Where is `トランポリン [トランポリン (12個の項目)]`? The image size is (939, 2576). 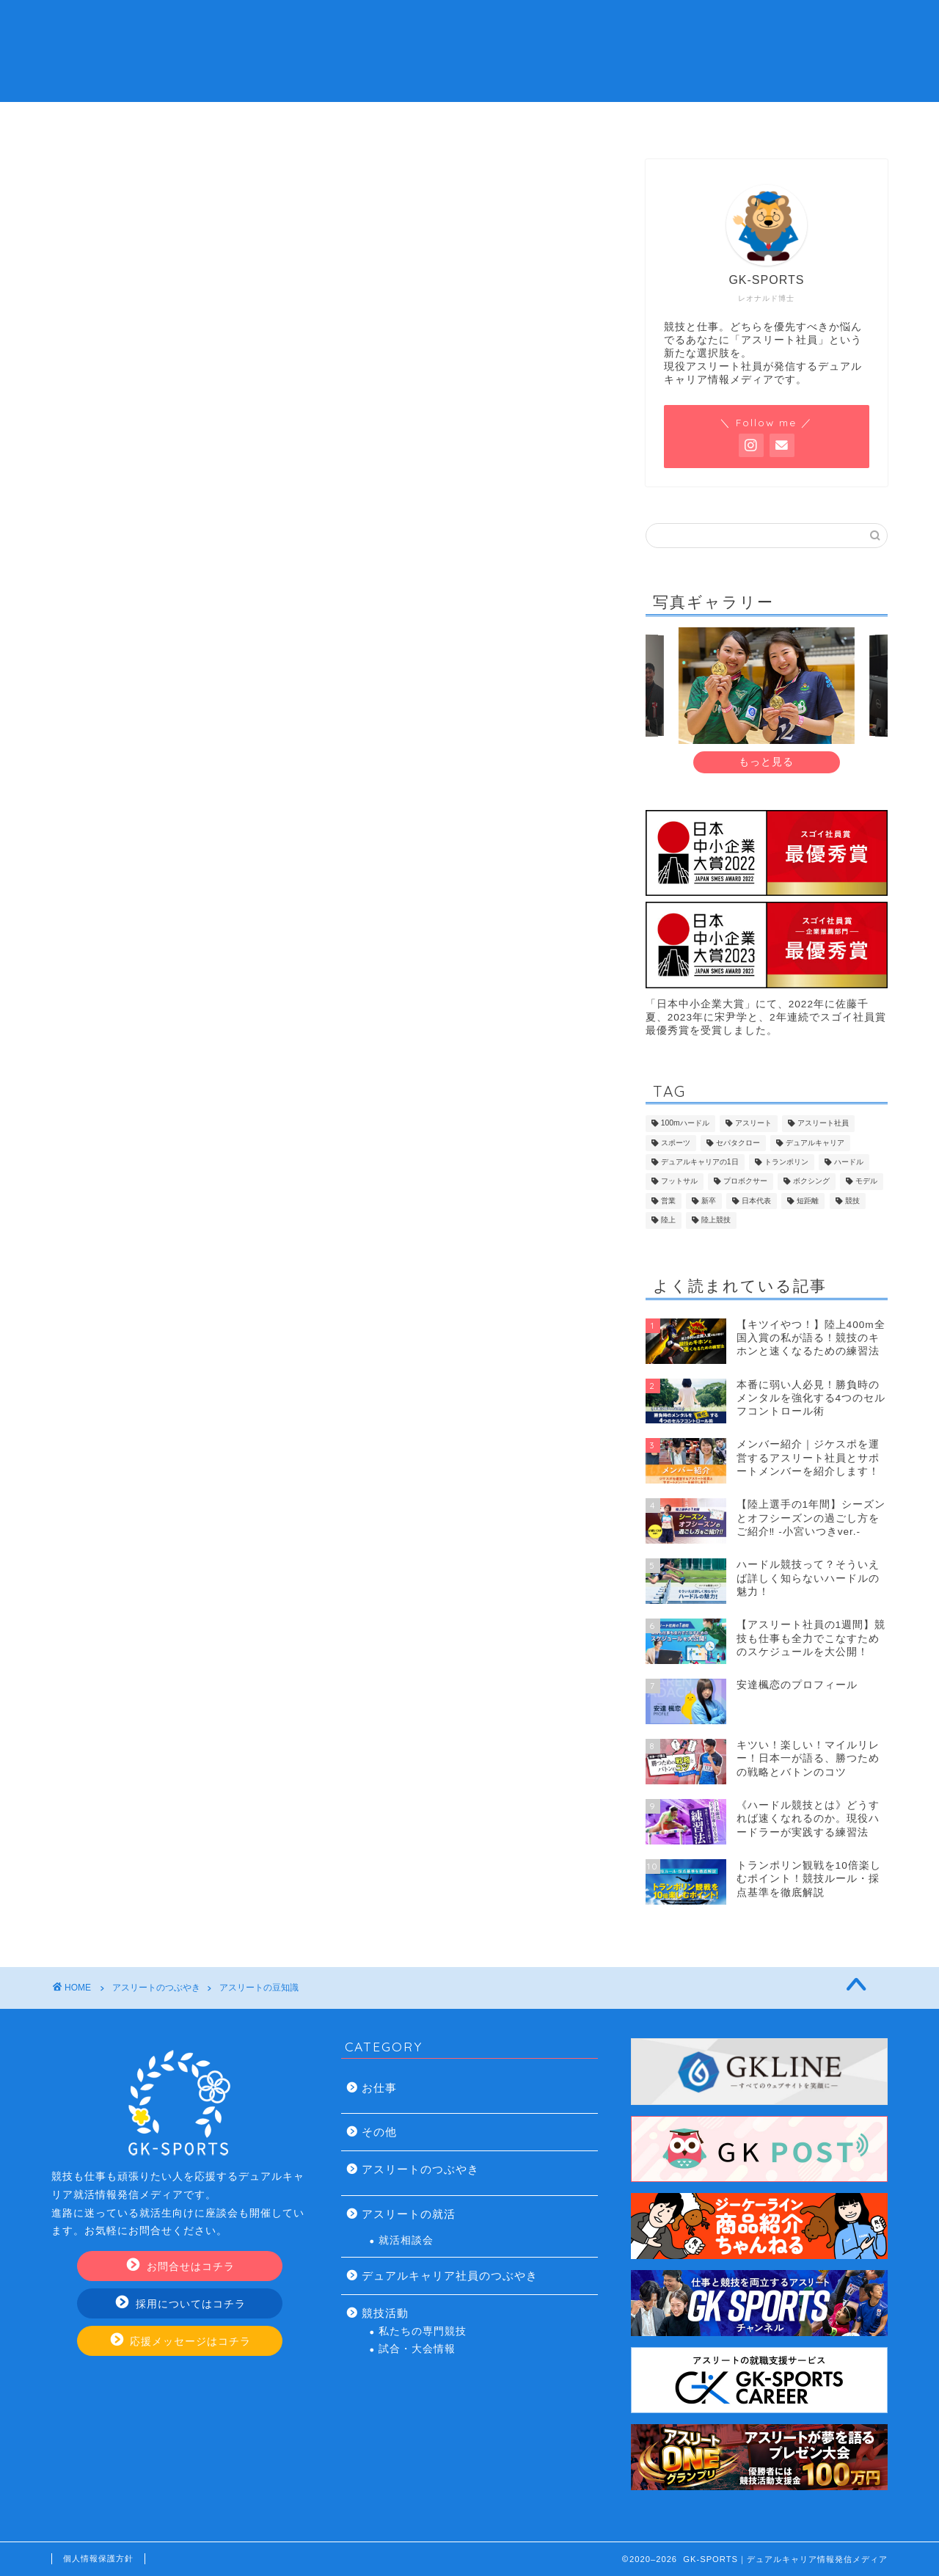
トランポリン [トランポリン (12個の項目)] is located at coordinates (786, 1162).